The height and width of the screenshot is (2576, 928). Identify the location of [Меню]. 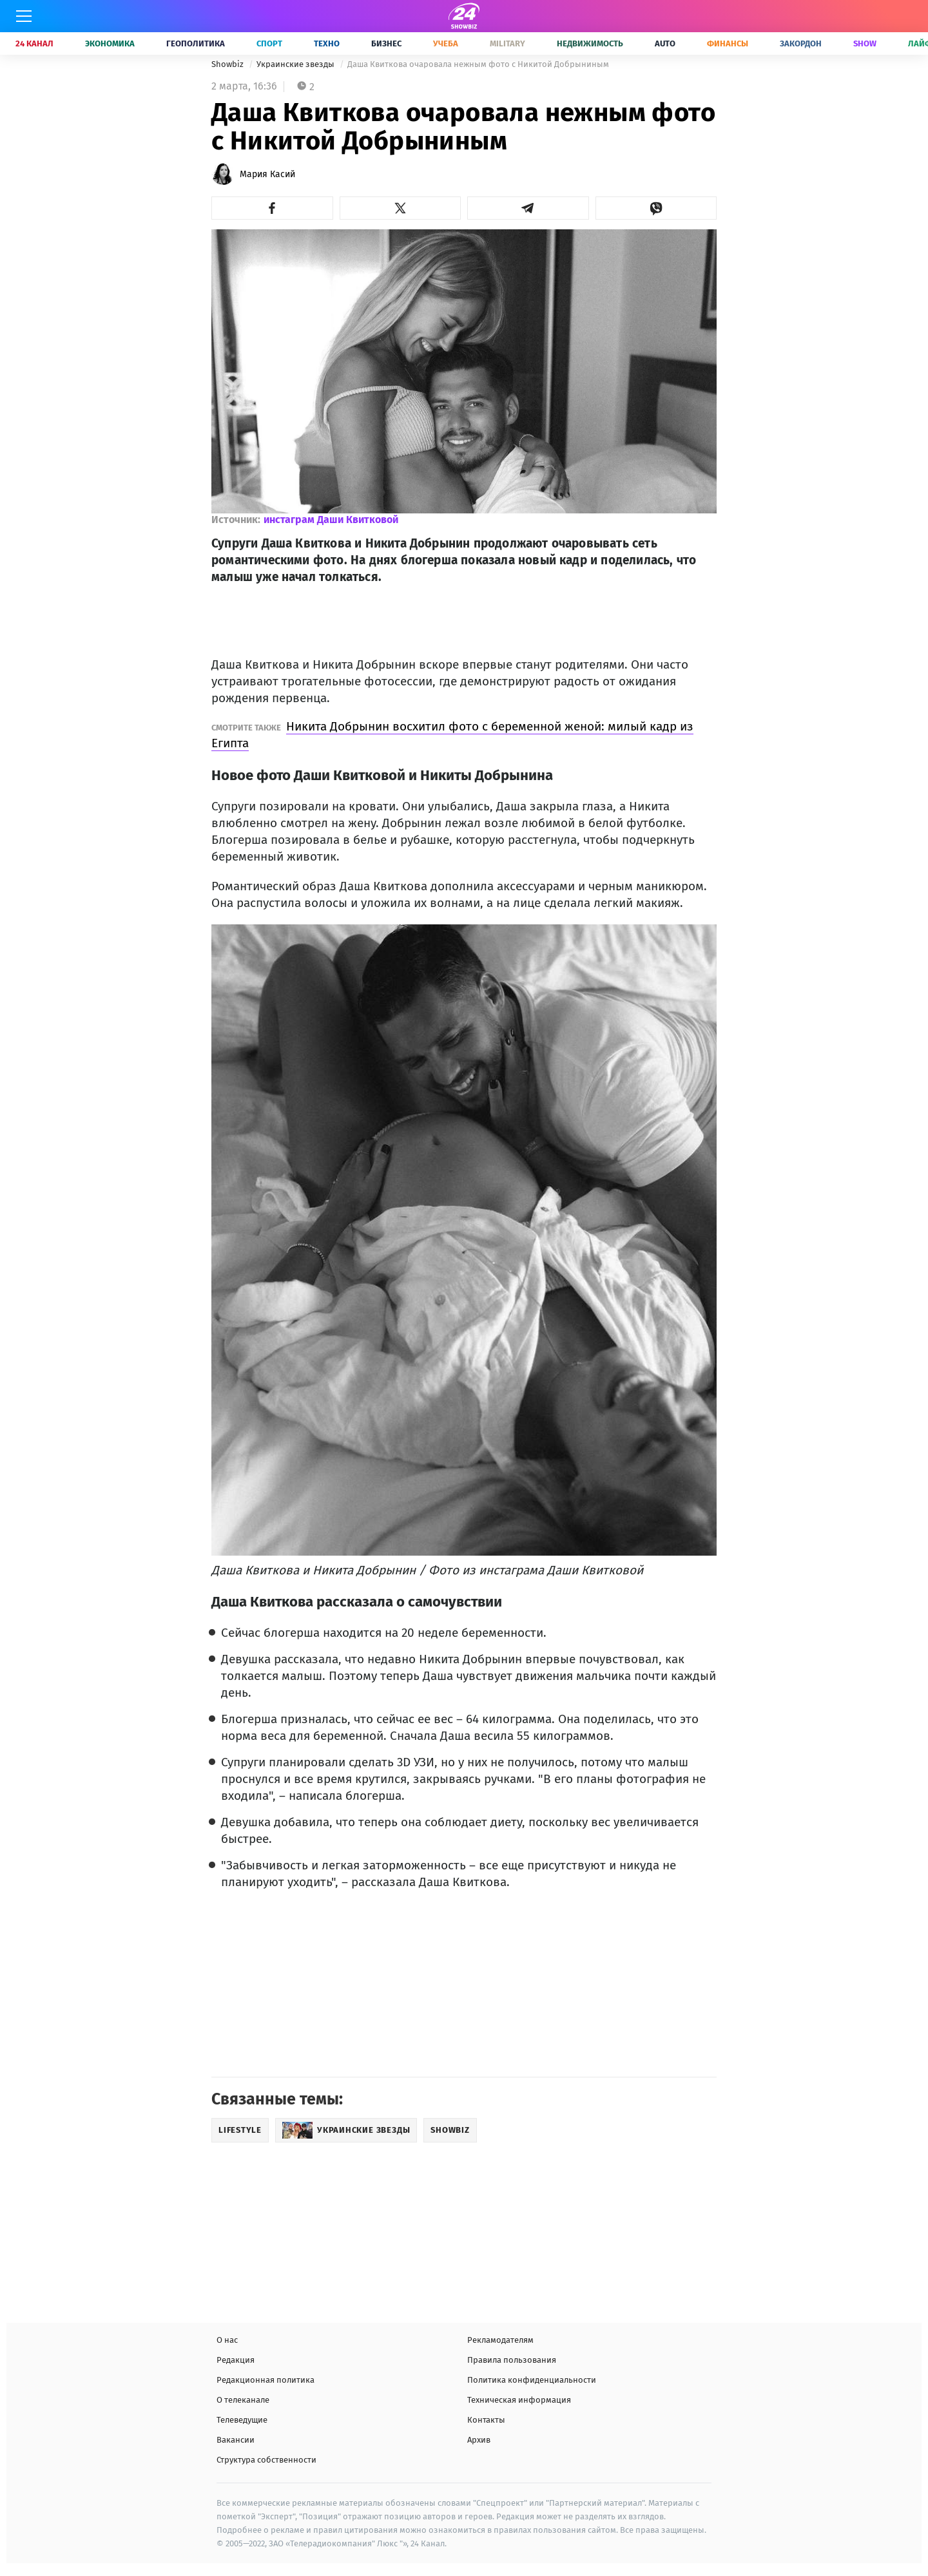
(24, 16).